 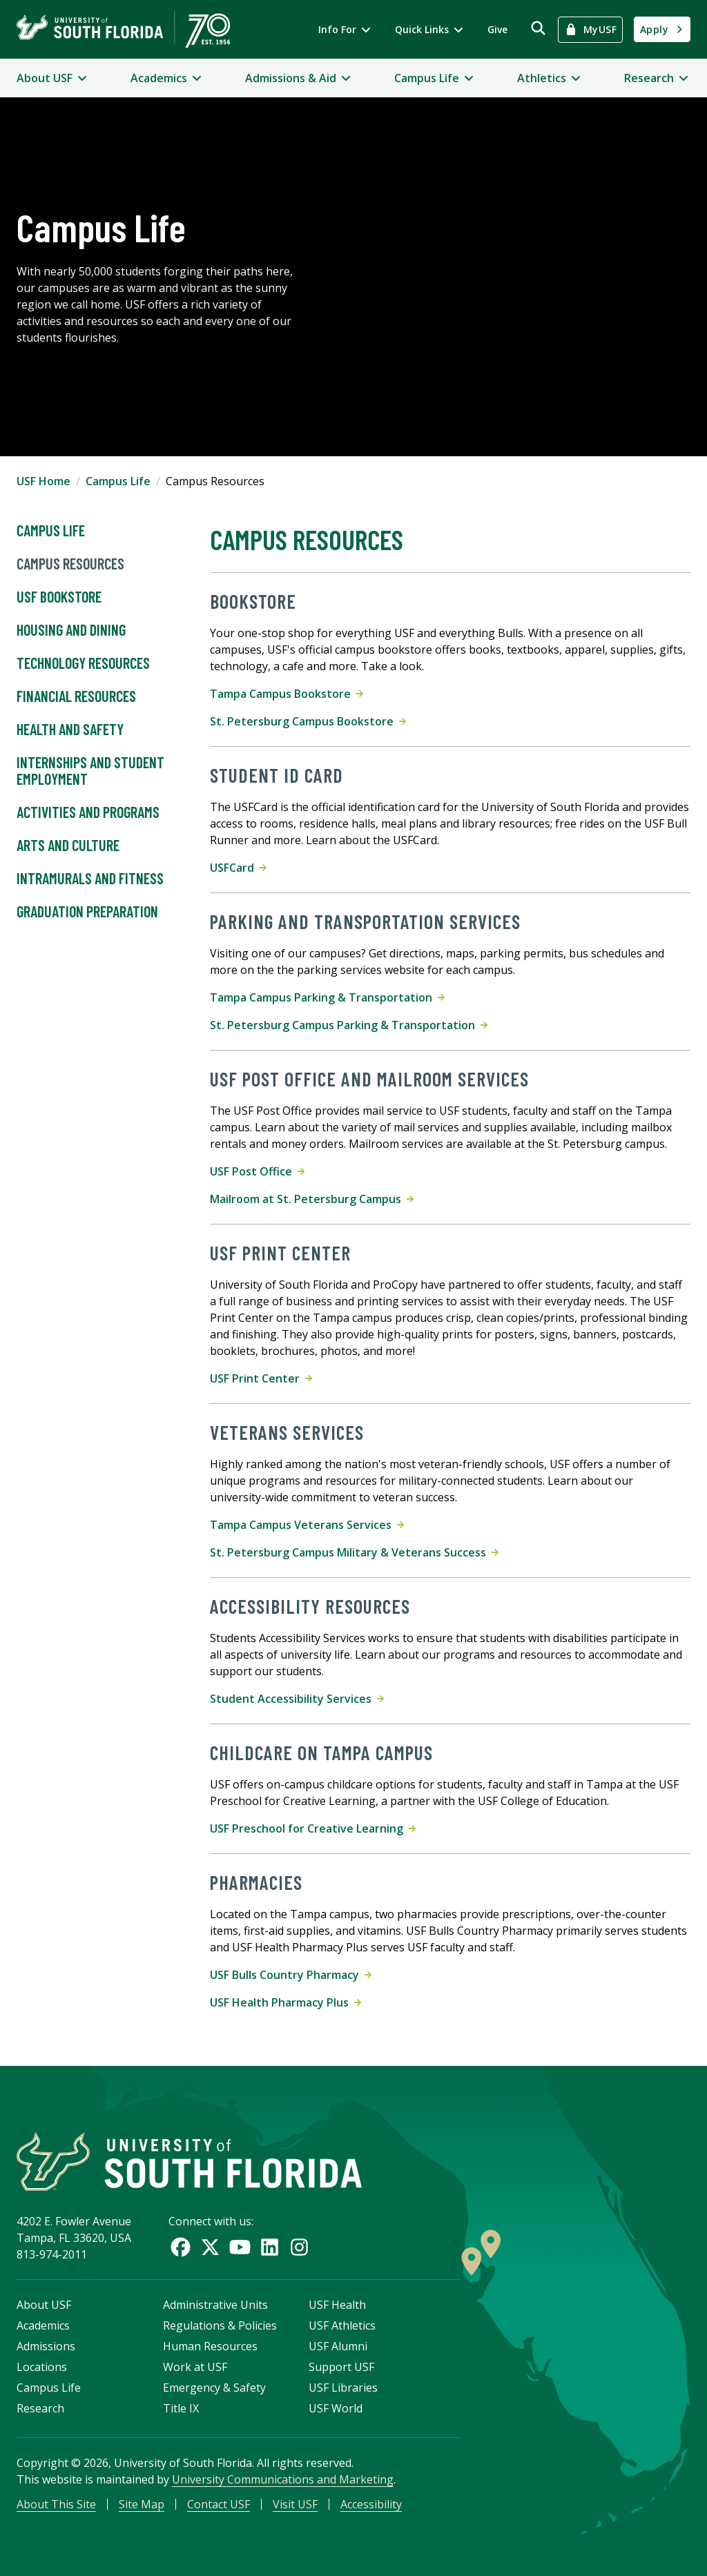 I want to click on USF Libraries, so click(x=343, y=2387).